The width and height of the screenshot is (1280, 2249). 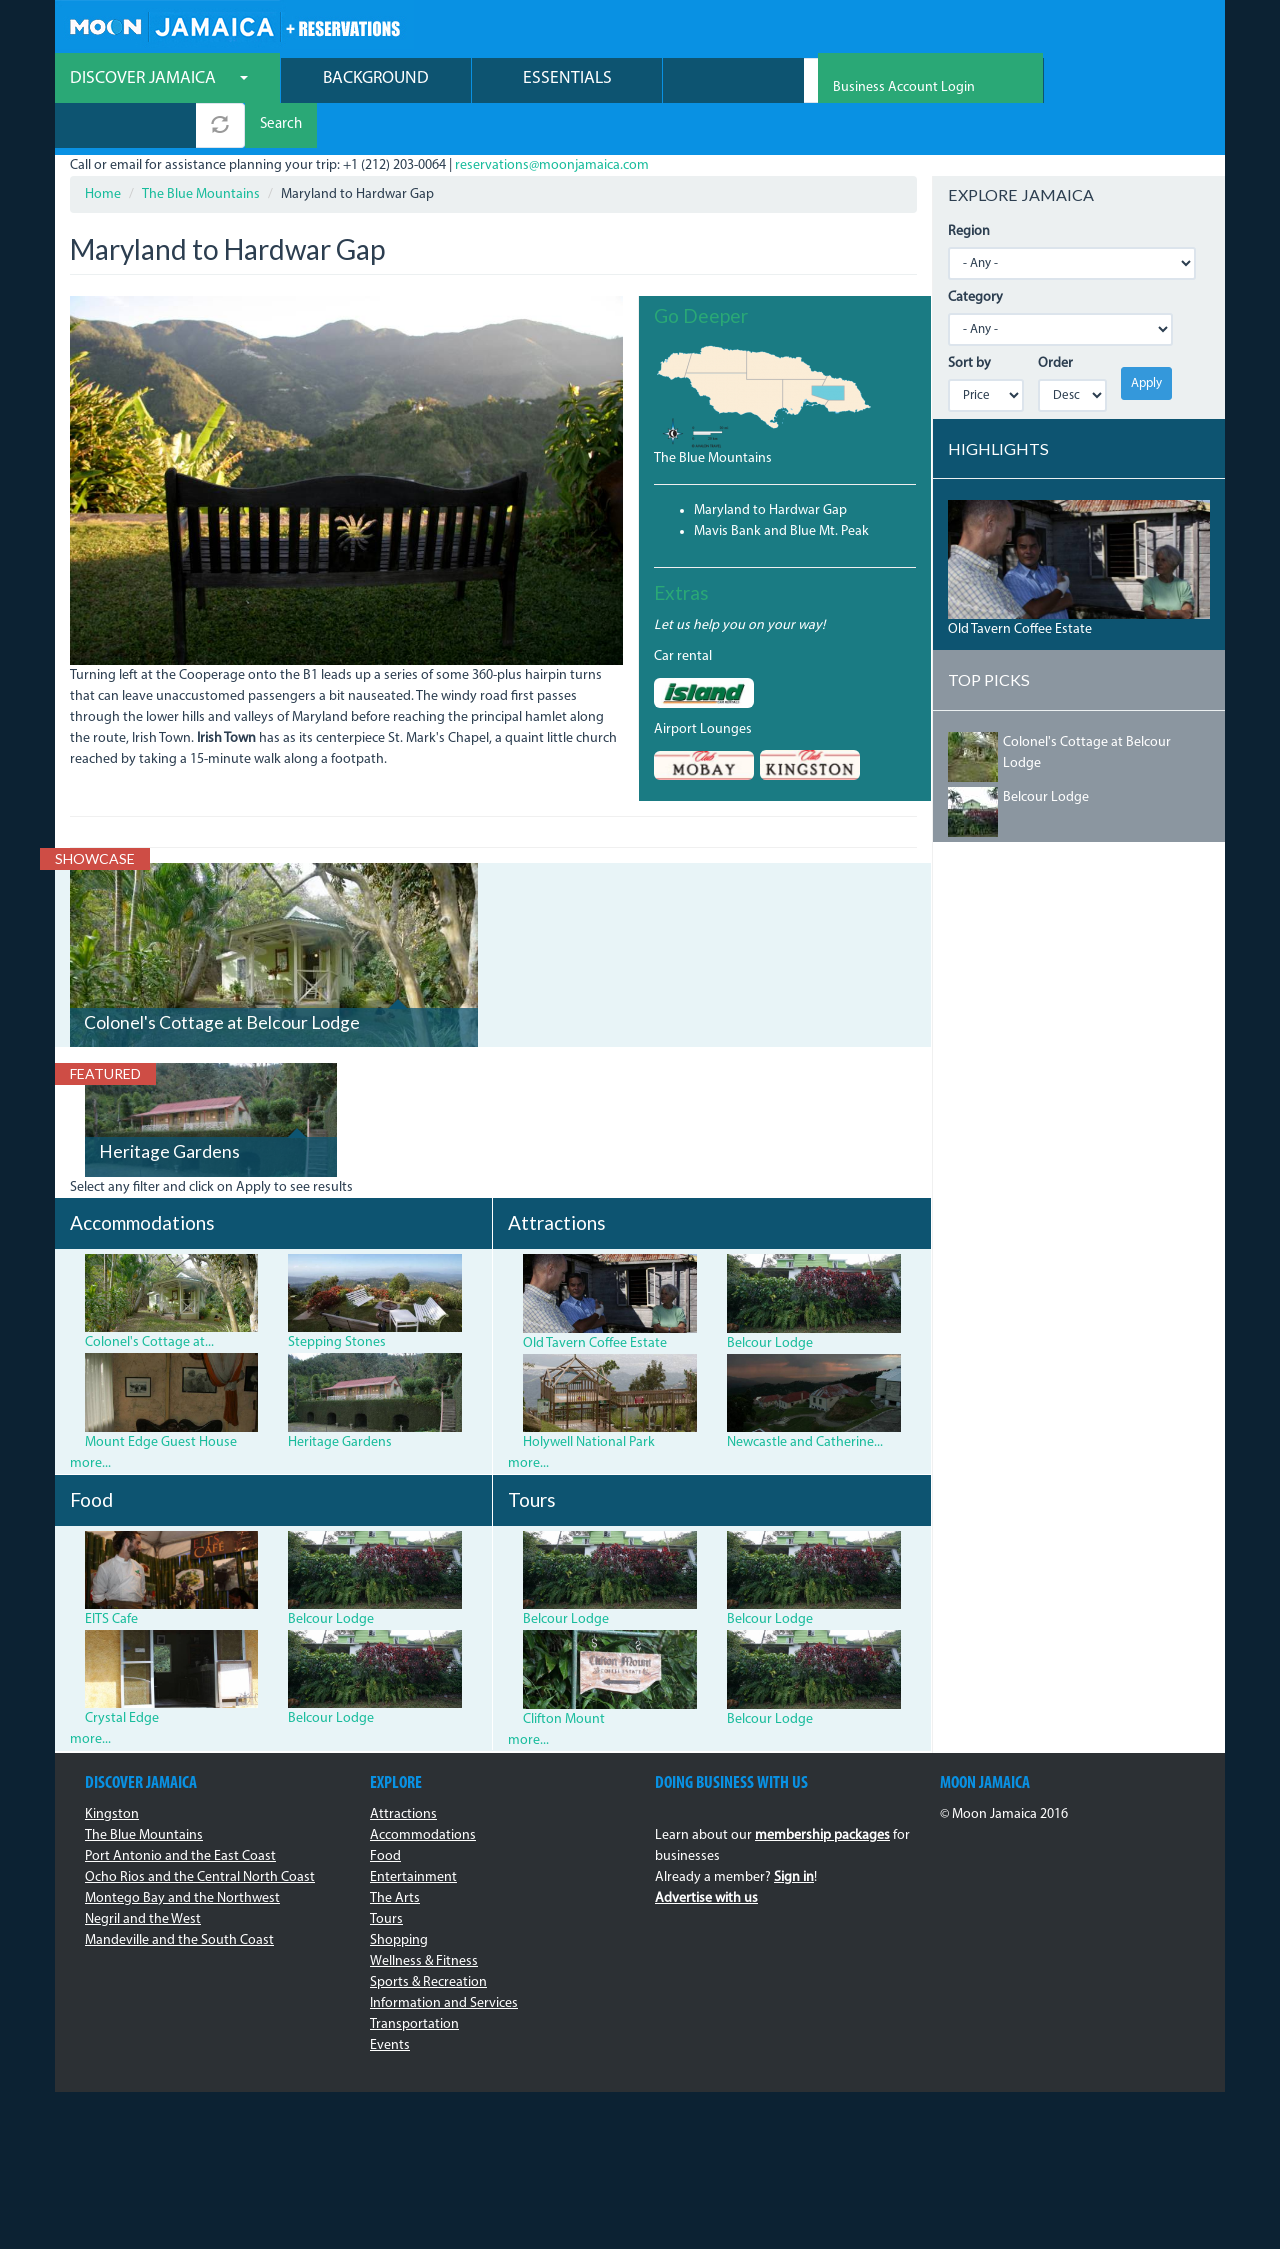 What do you see at coordinates (143, 1876) in the screenshot?
I see `Negril and the West` at bounding box center [143, 1876].